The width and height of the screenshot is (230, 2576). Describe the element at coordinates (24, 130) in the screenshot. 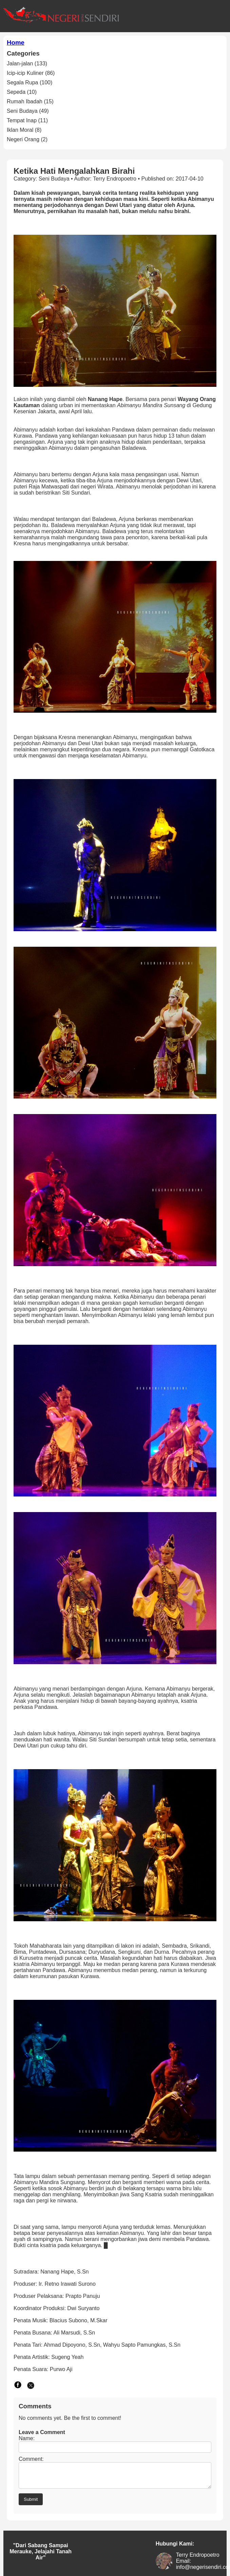

I see `Iklan Moral (8)` at that location.